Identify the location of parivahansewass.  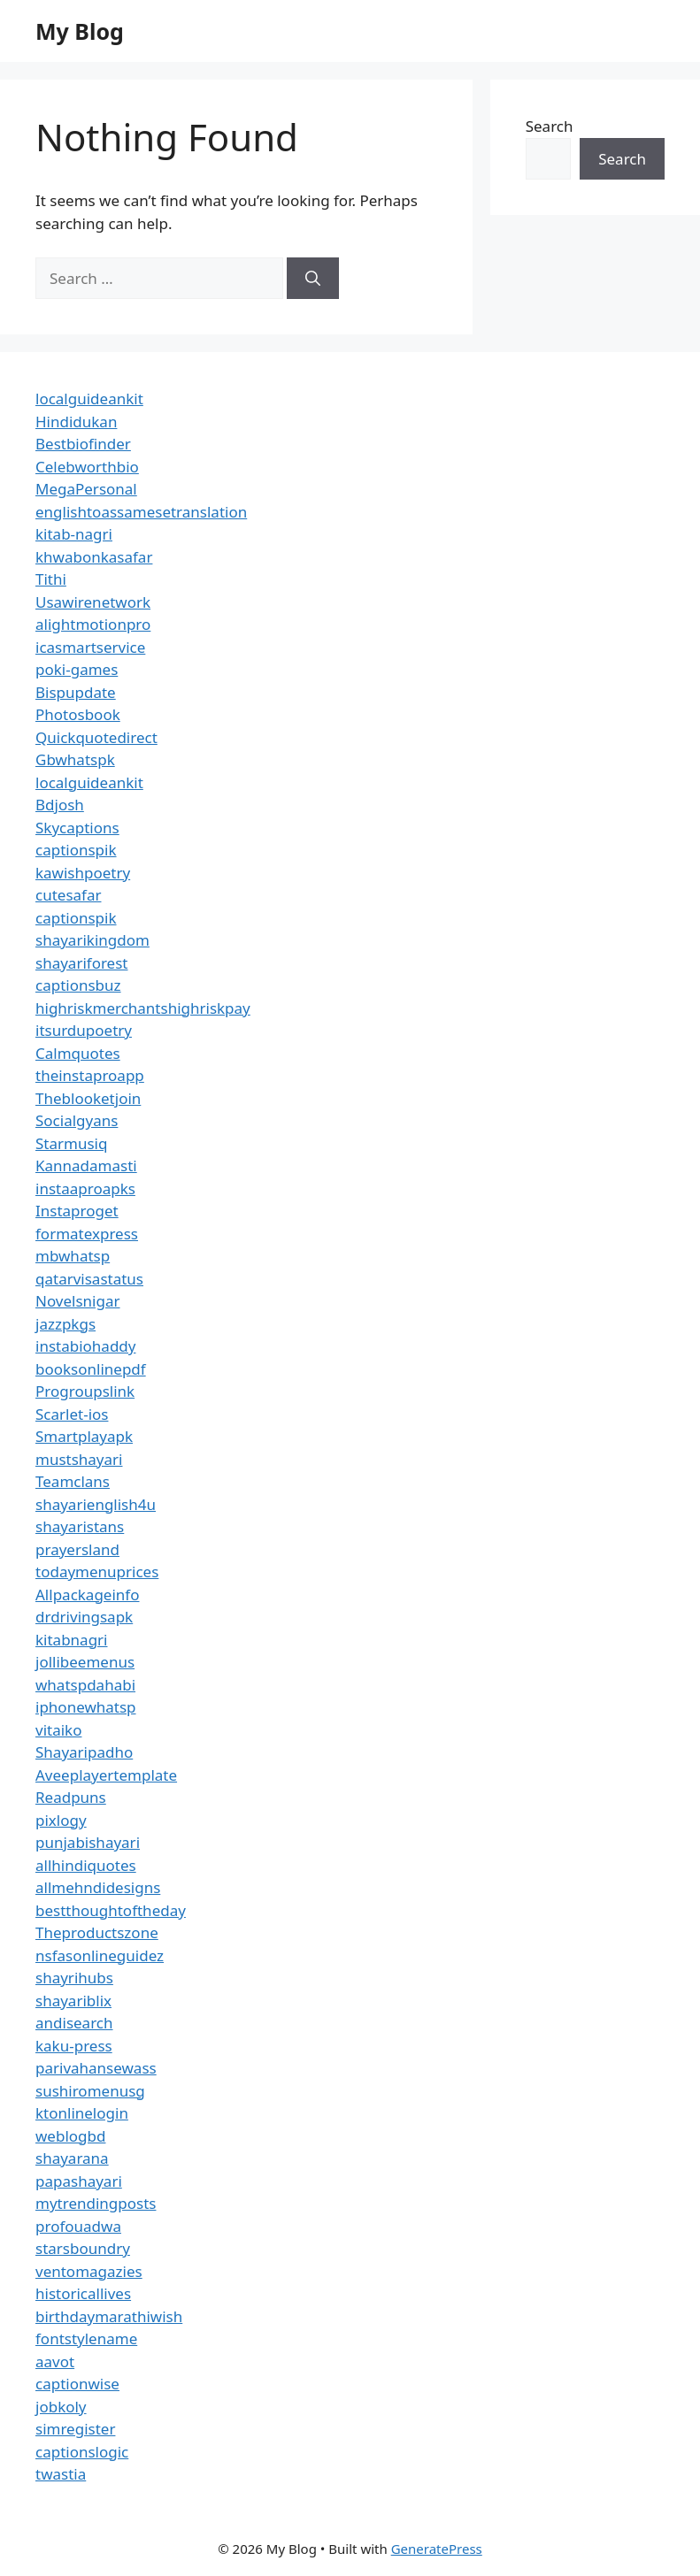
(96, 2068).